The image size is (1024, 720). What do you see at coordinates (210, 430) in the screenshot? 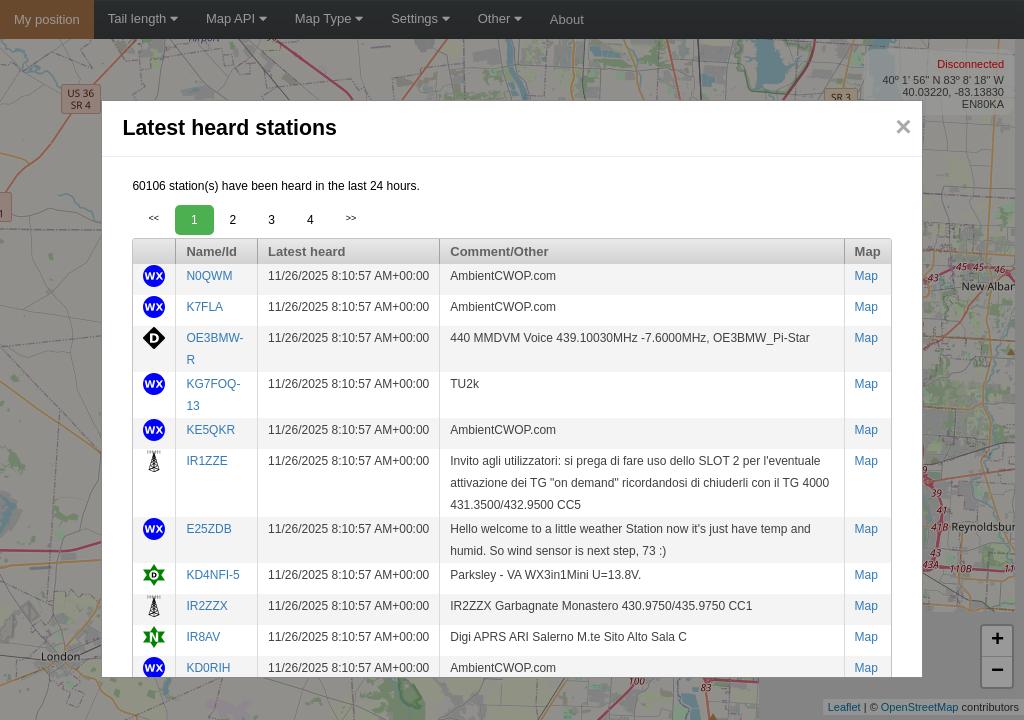
I see `KE5QKR` at bounding box center [210, 430].